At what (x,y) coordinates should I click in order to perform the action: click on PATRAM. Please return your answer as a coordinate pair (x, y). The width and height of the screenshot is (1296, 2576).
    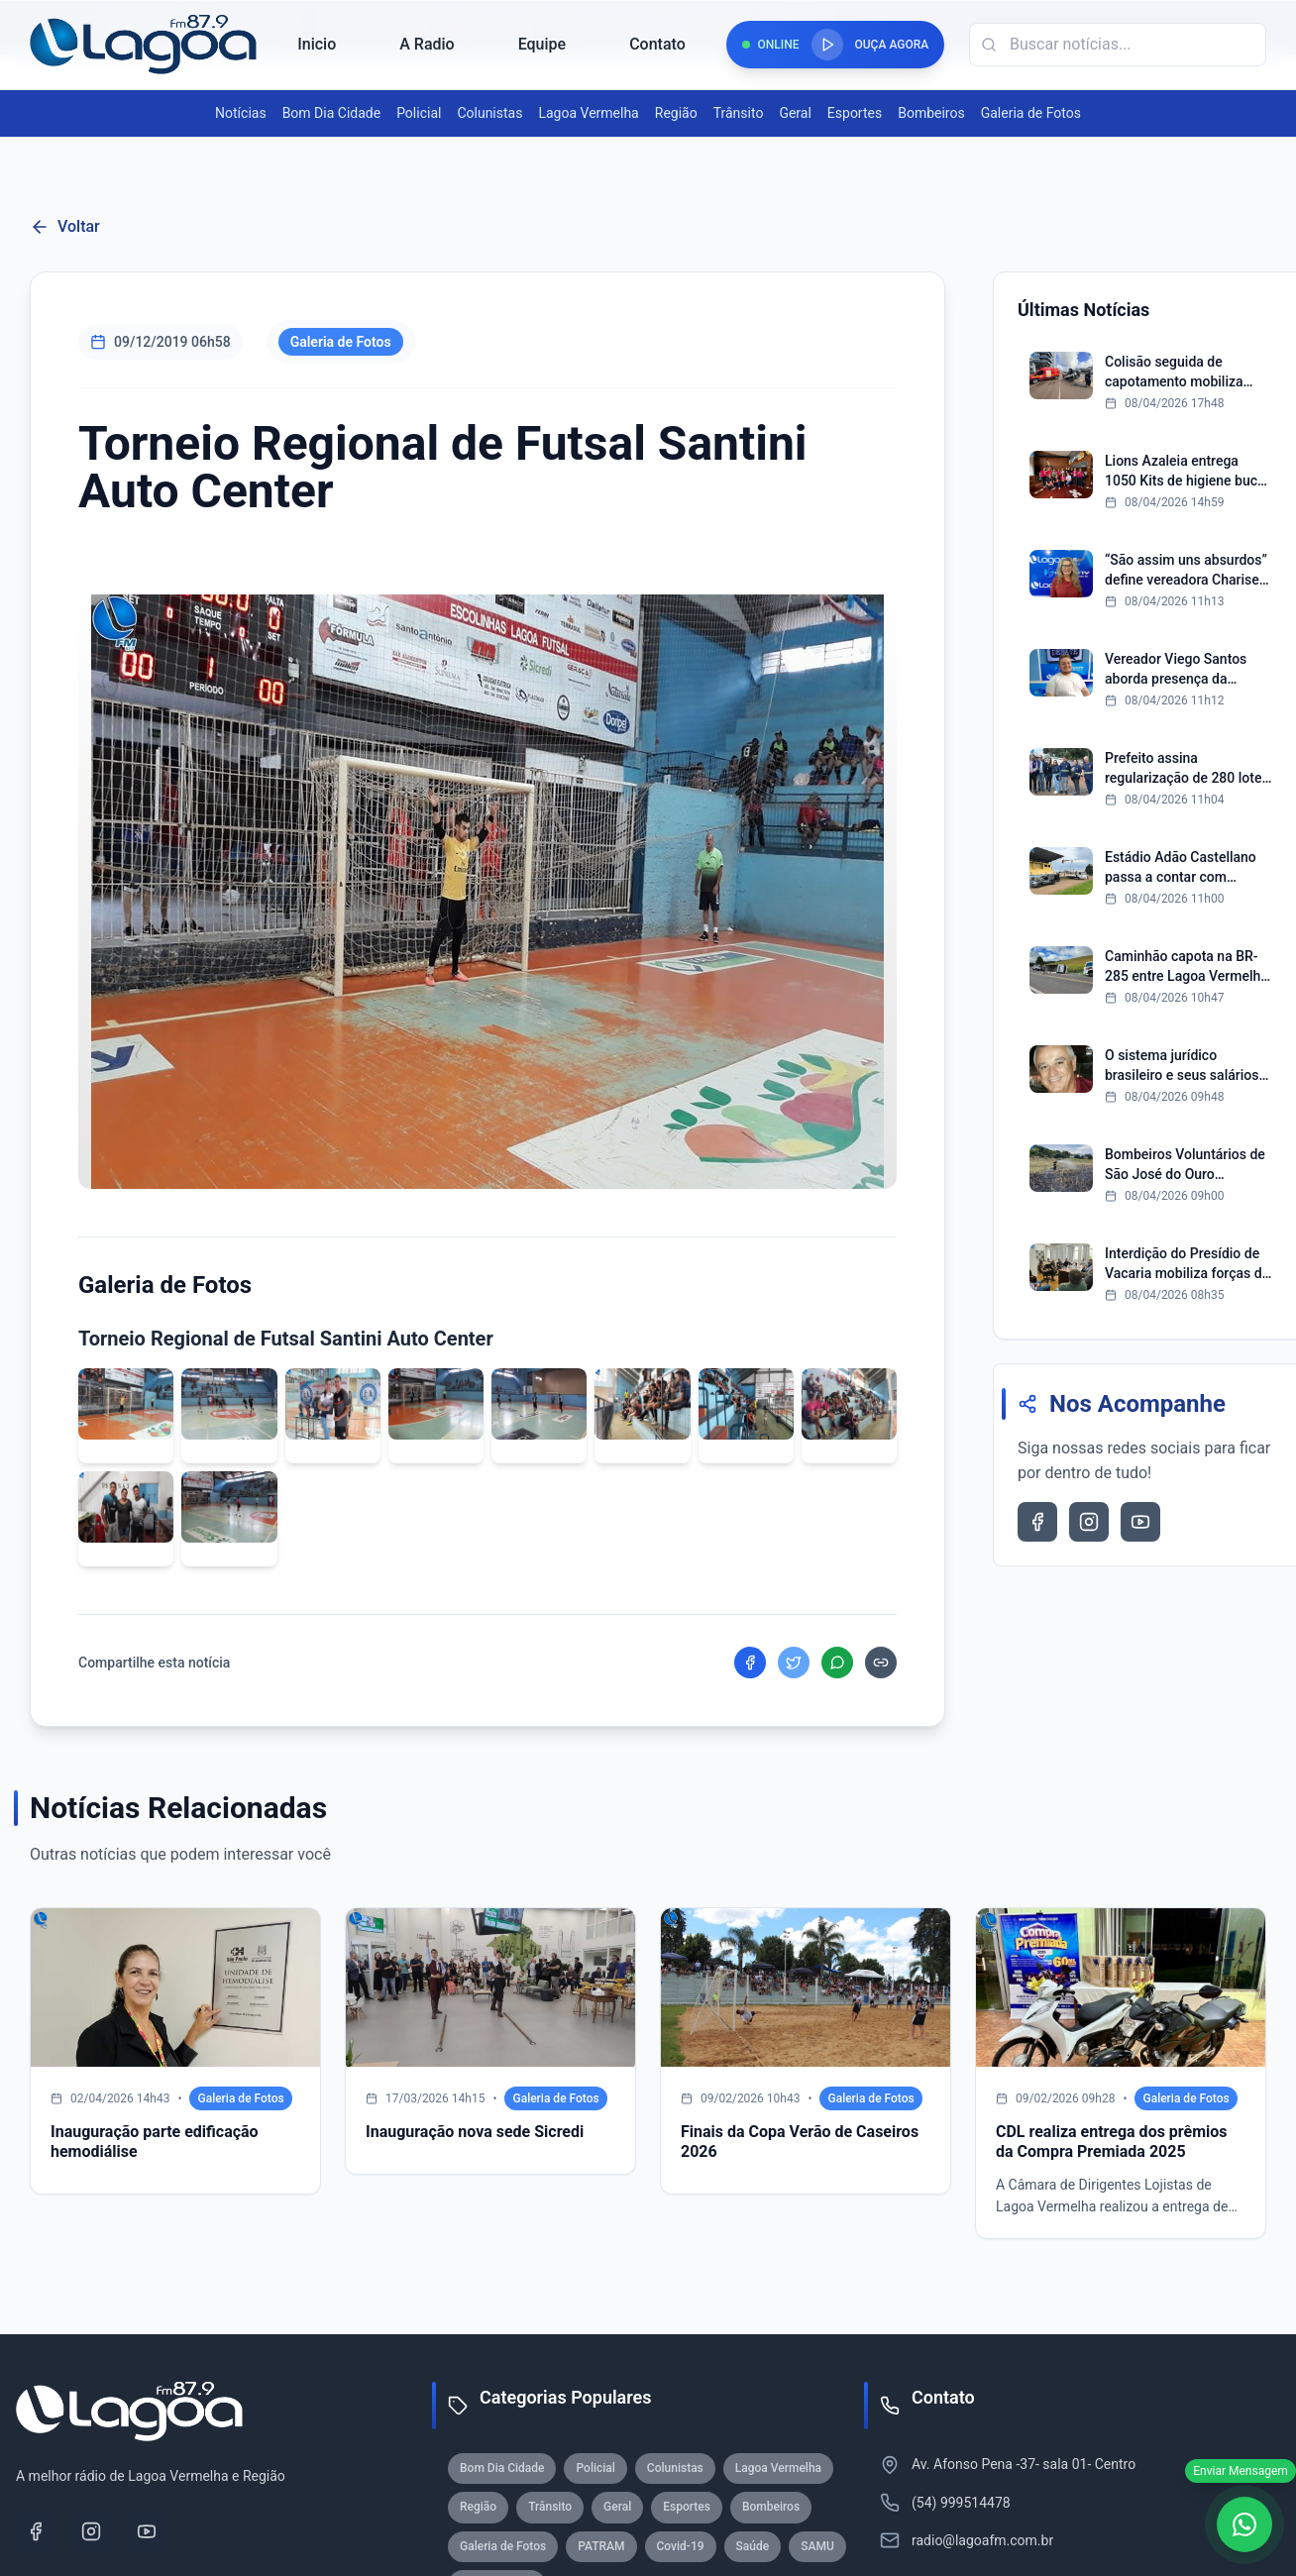
    Looking at the image, I should click on (601, 2546).